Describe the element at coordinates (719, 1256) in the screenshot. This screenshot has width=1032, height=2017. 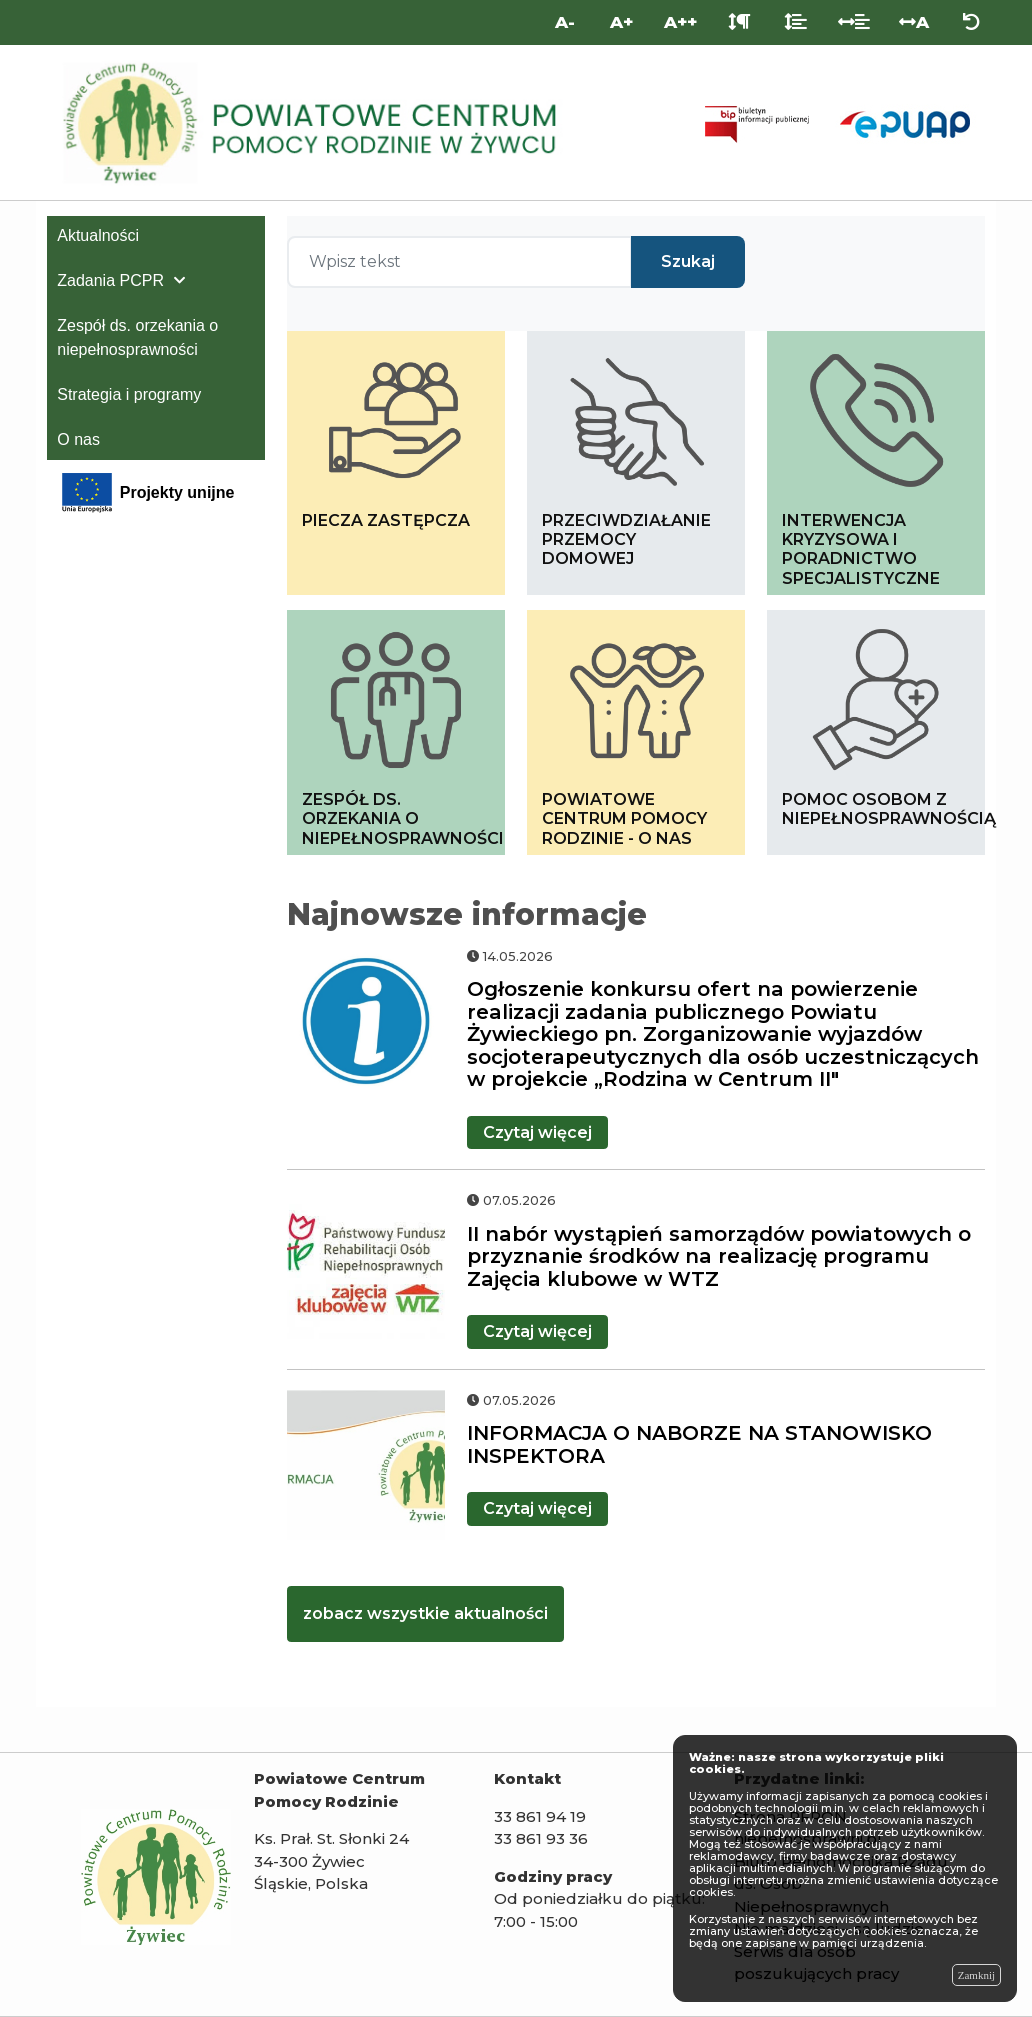
I see `II nabór wystąpień samorządów powiatowych o przyznanie środków na realizację programu Zajęcia klubowe w WTZ` at that location.